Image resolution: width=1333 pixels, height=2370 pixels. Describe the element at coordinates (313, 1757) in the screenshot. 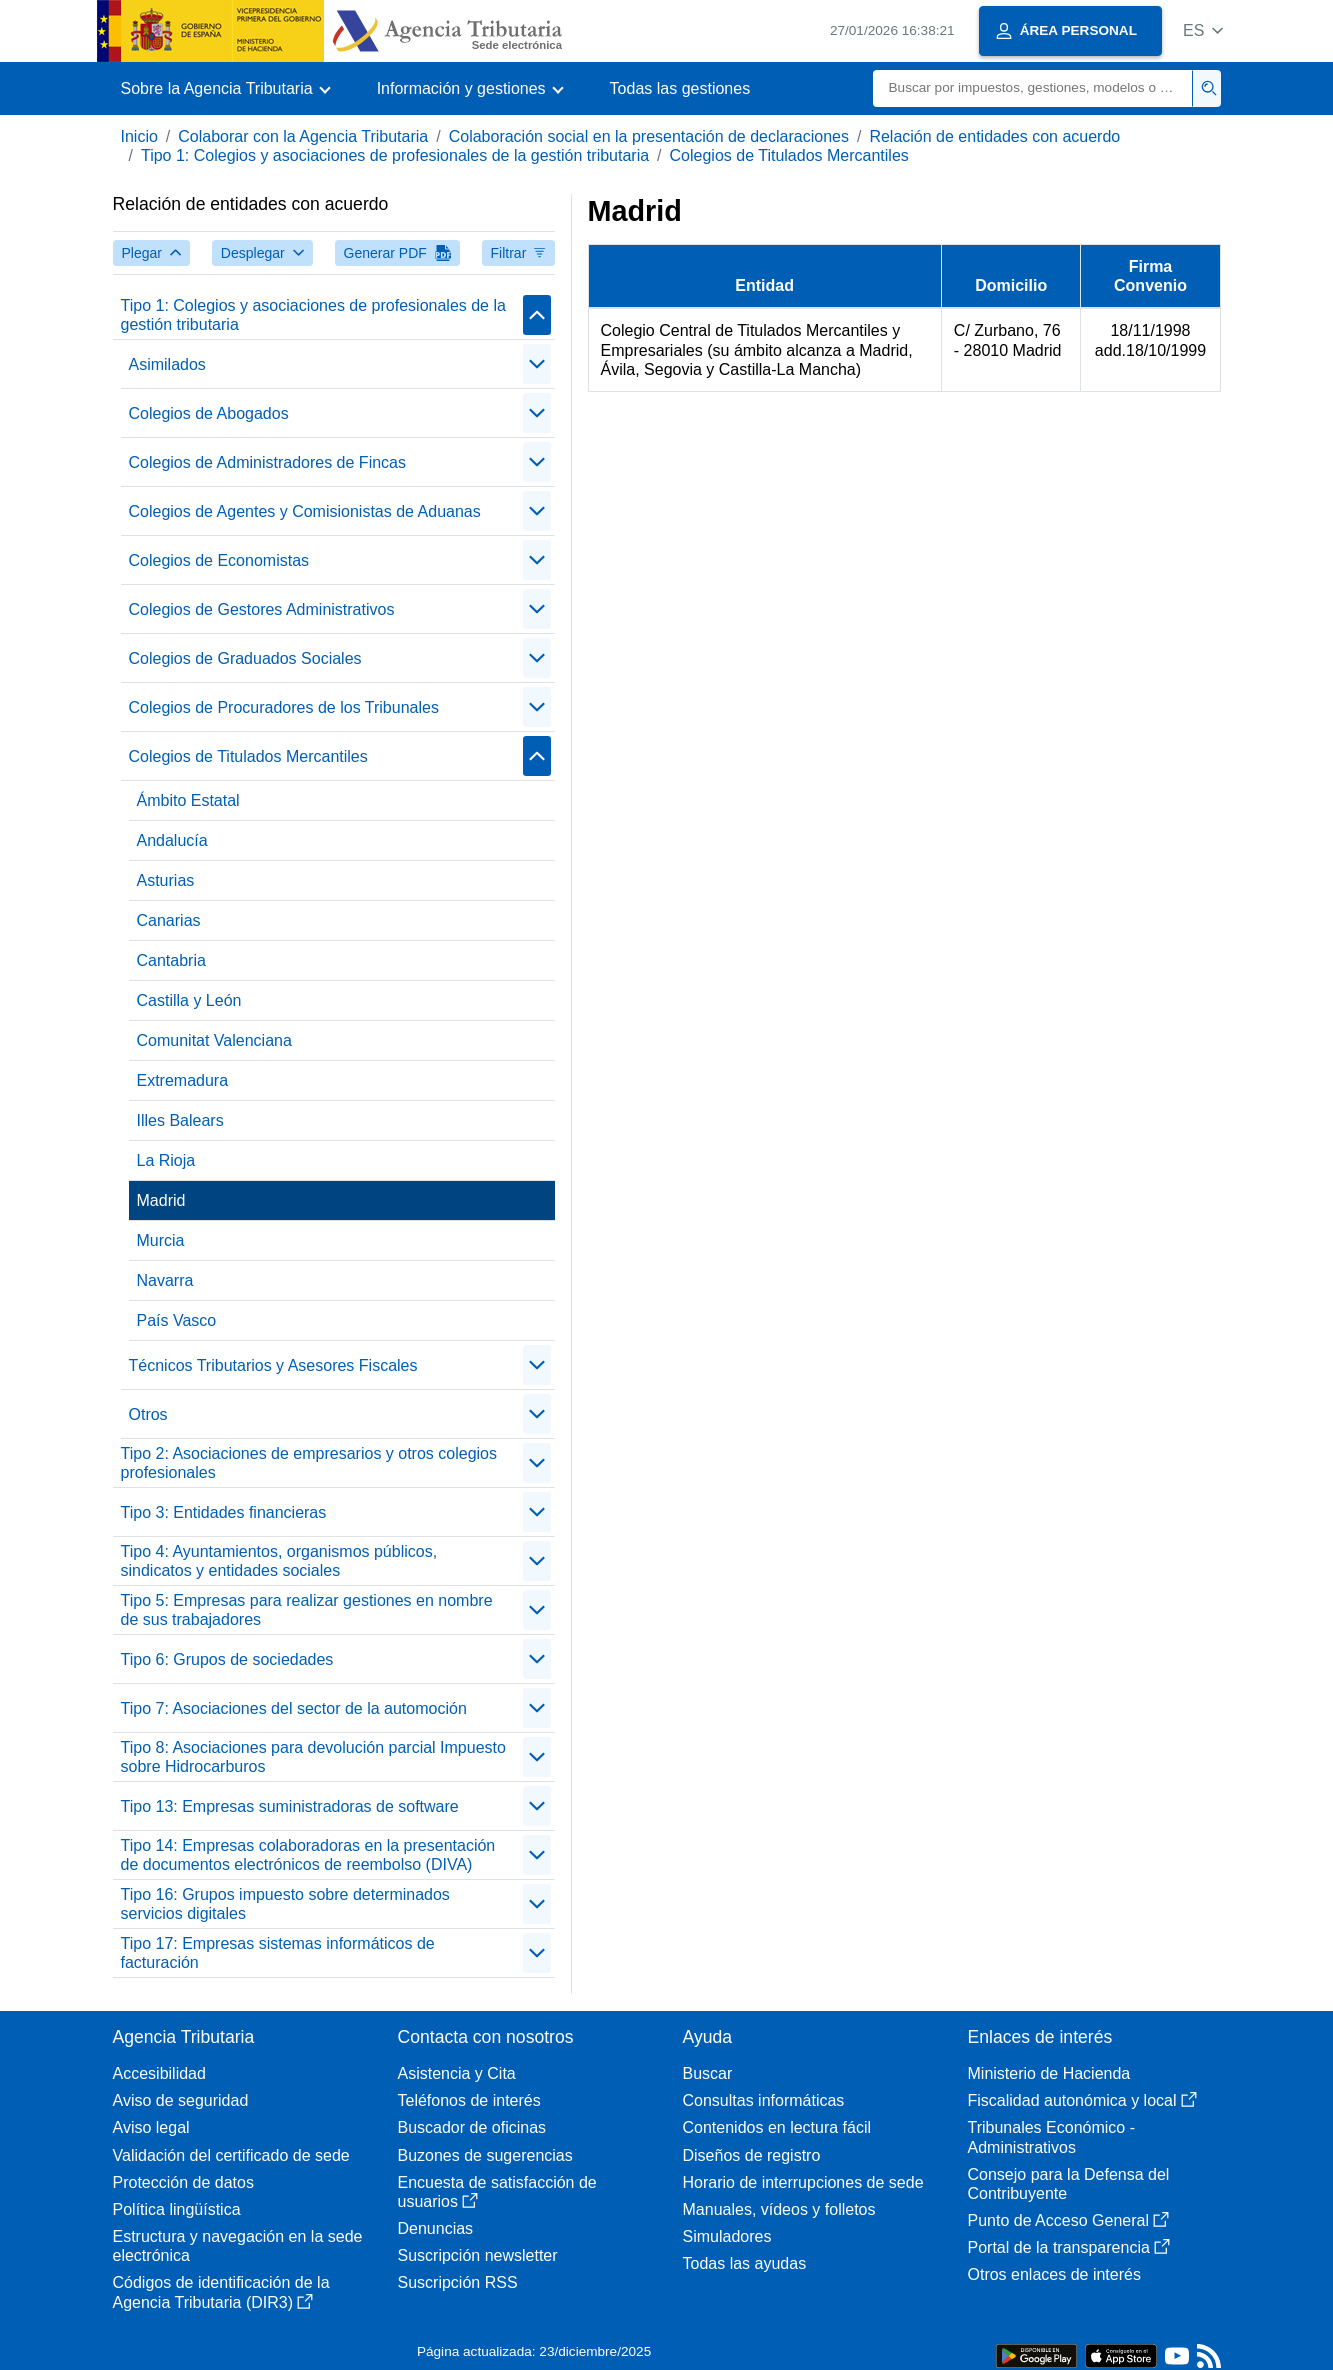

I see `Tipo 8: Asociaciones para devolución parcial Impuesto sobre Hidrocarburos` at that location.